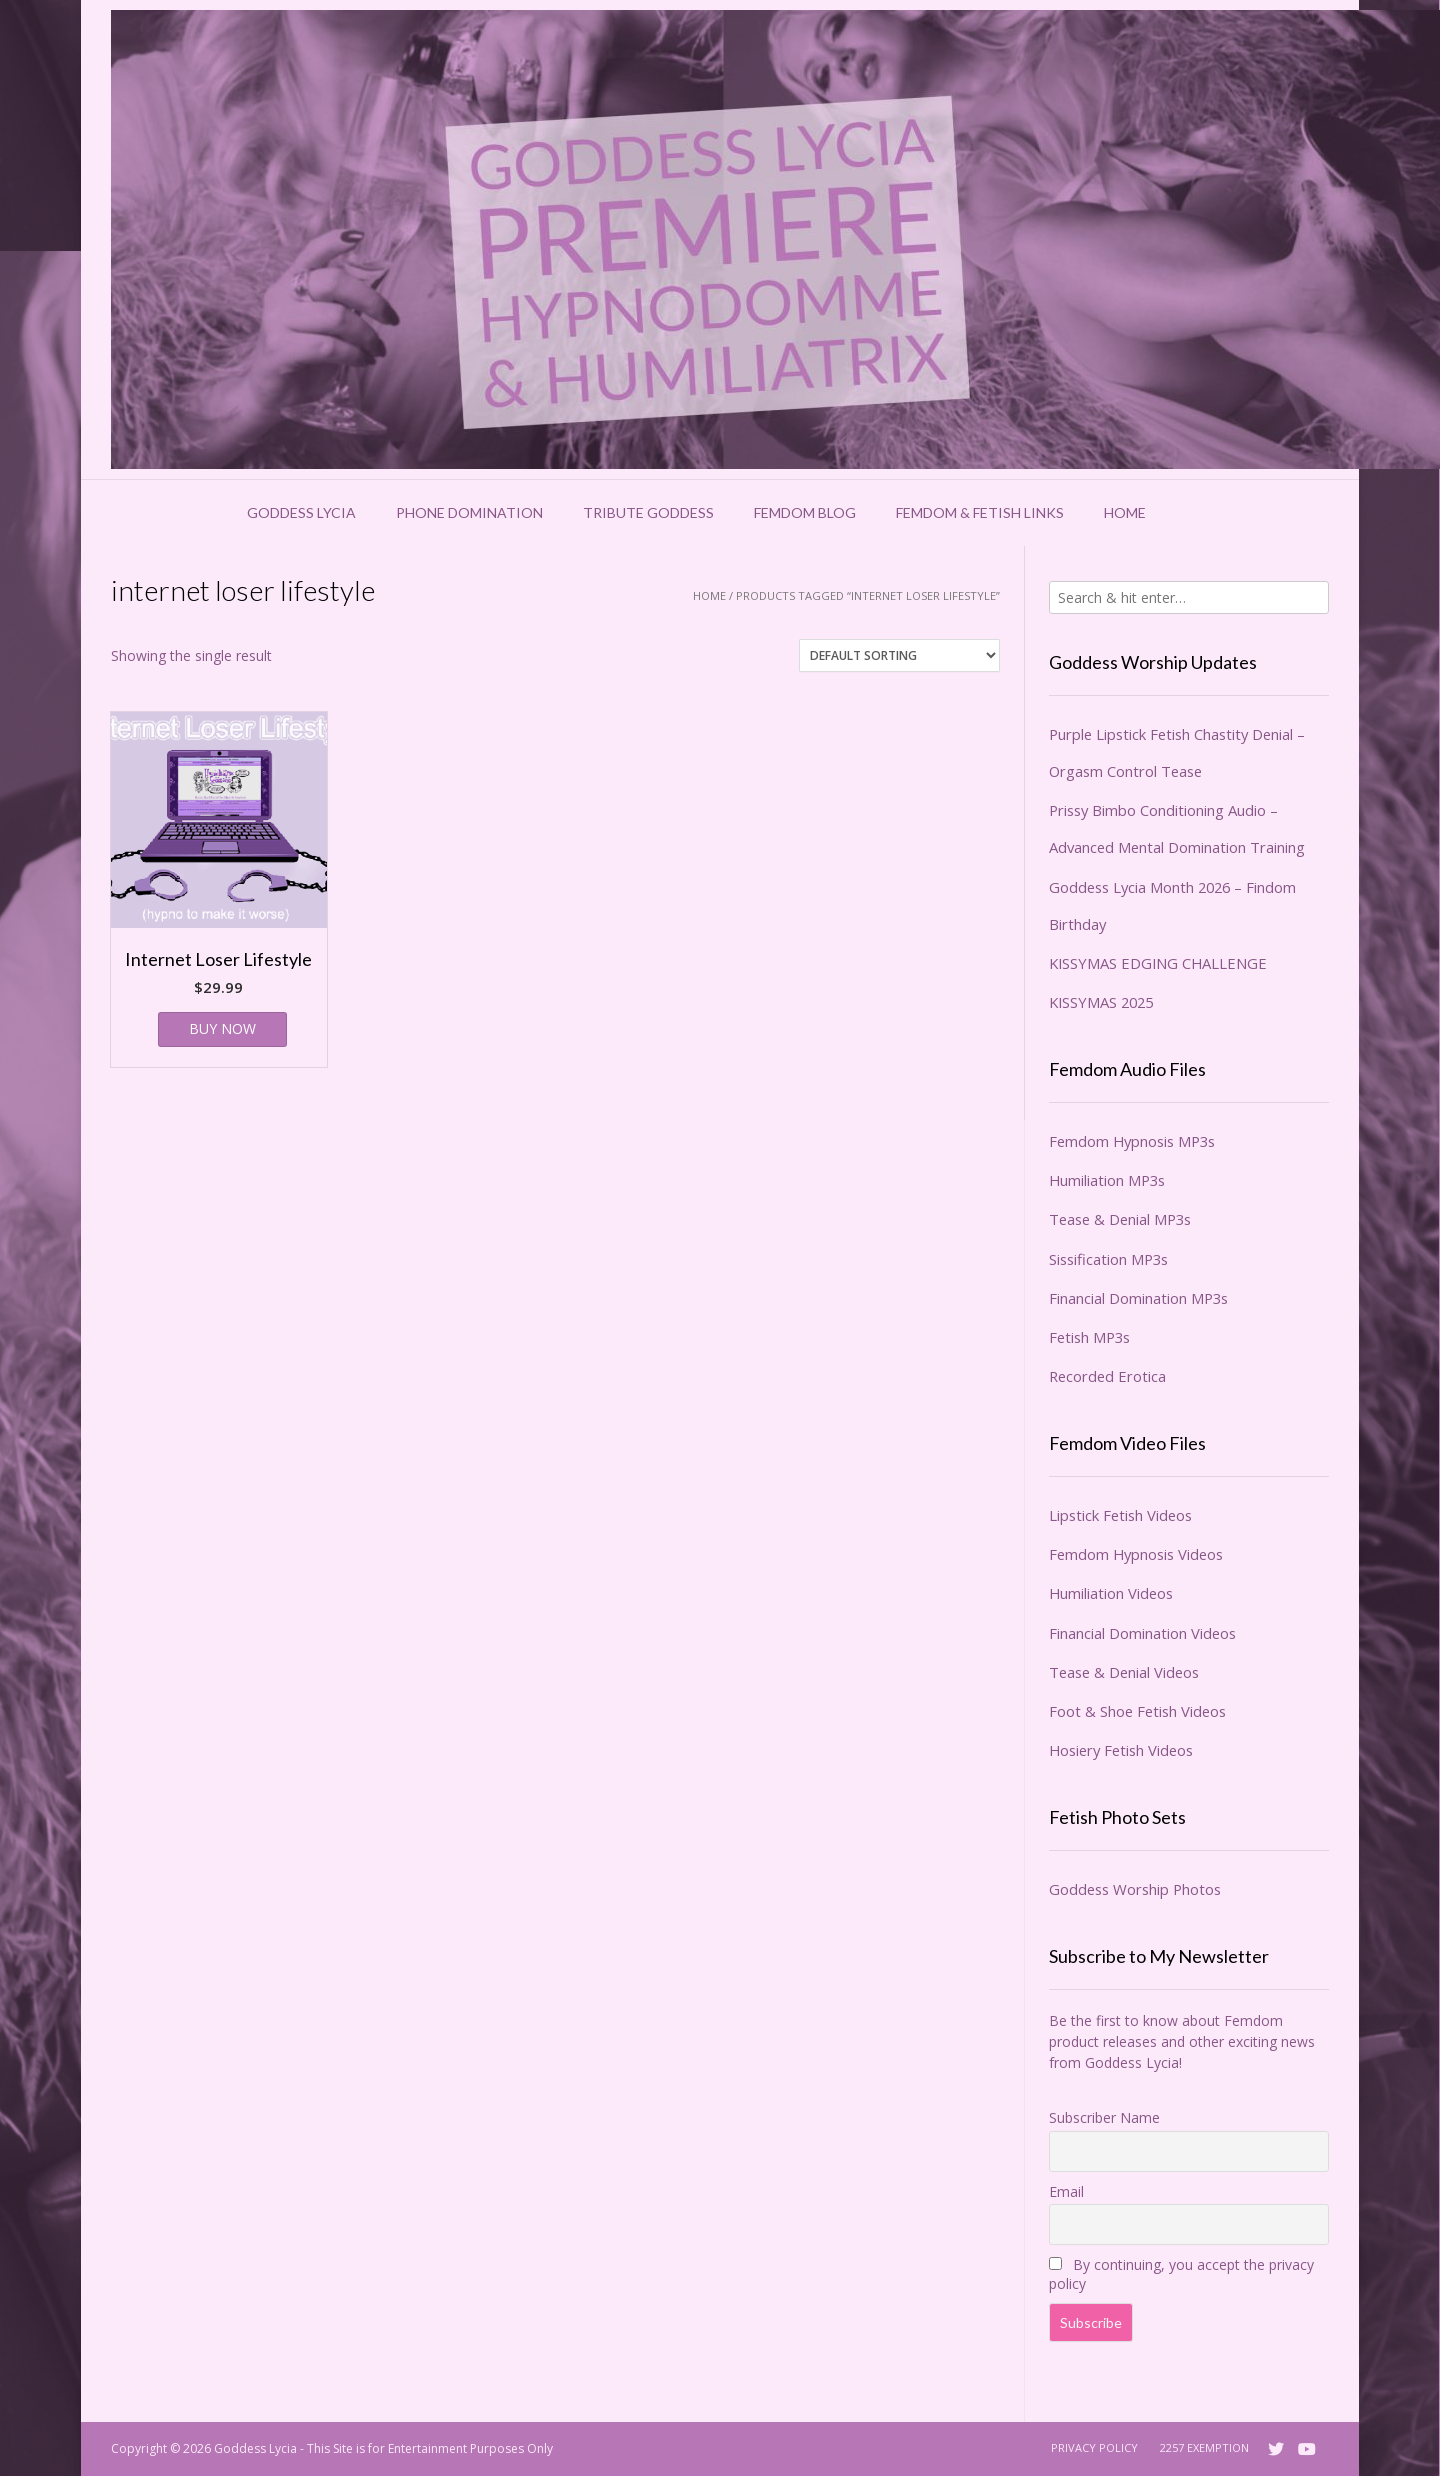 The height and width of the screenshot is (2476, 1440). What do you see at coordinates (1120, 1515) in the screenshot?
I see `Lipstick Fetish Videos` at bounding box center [1120, 1515].